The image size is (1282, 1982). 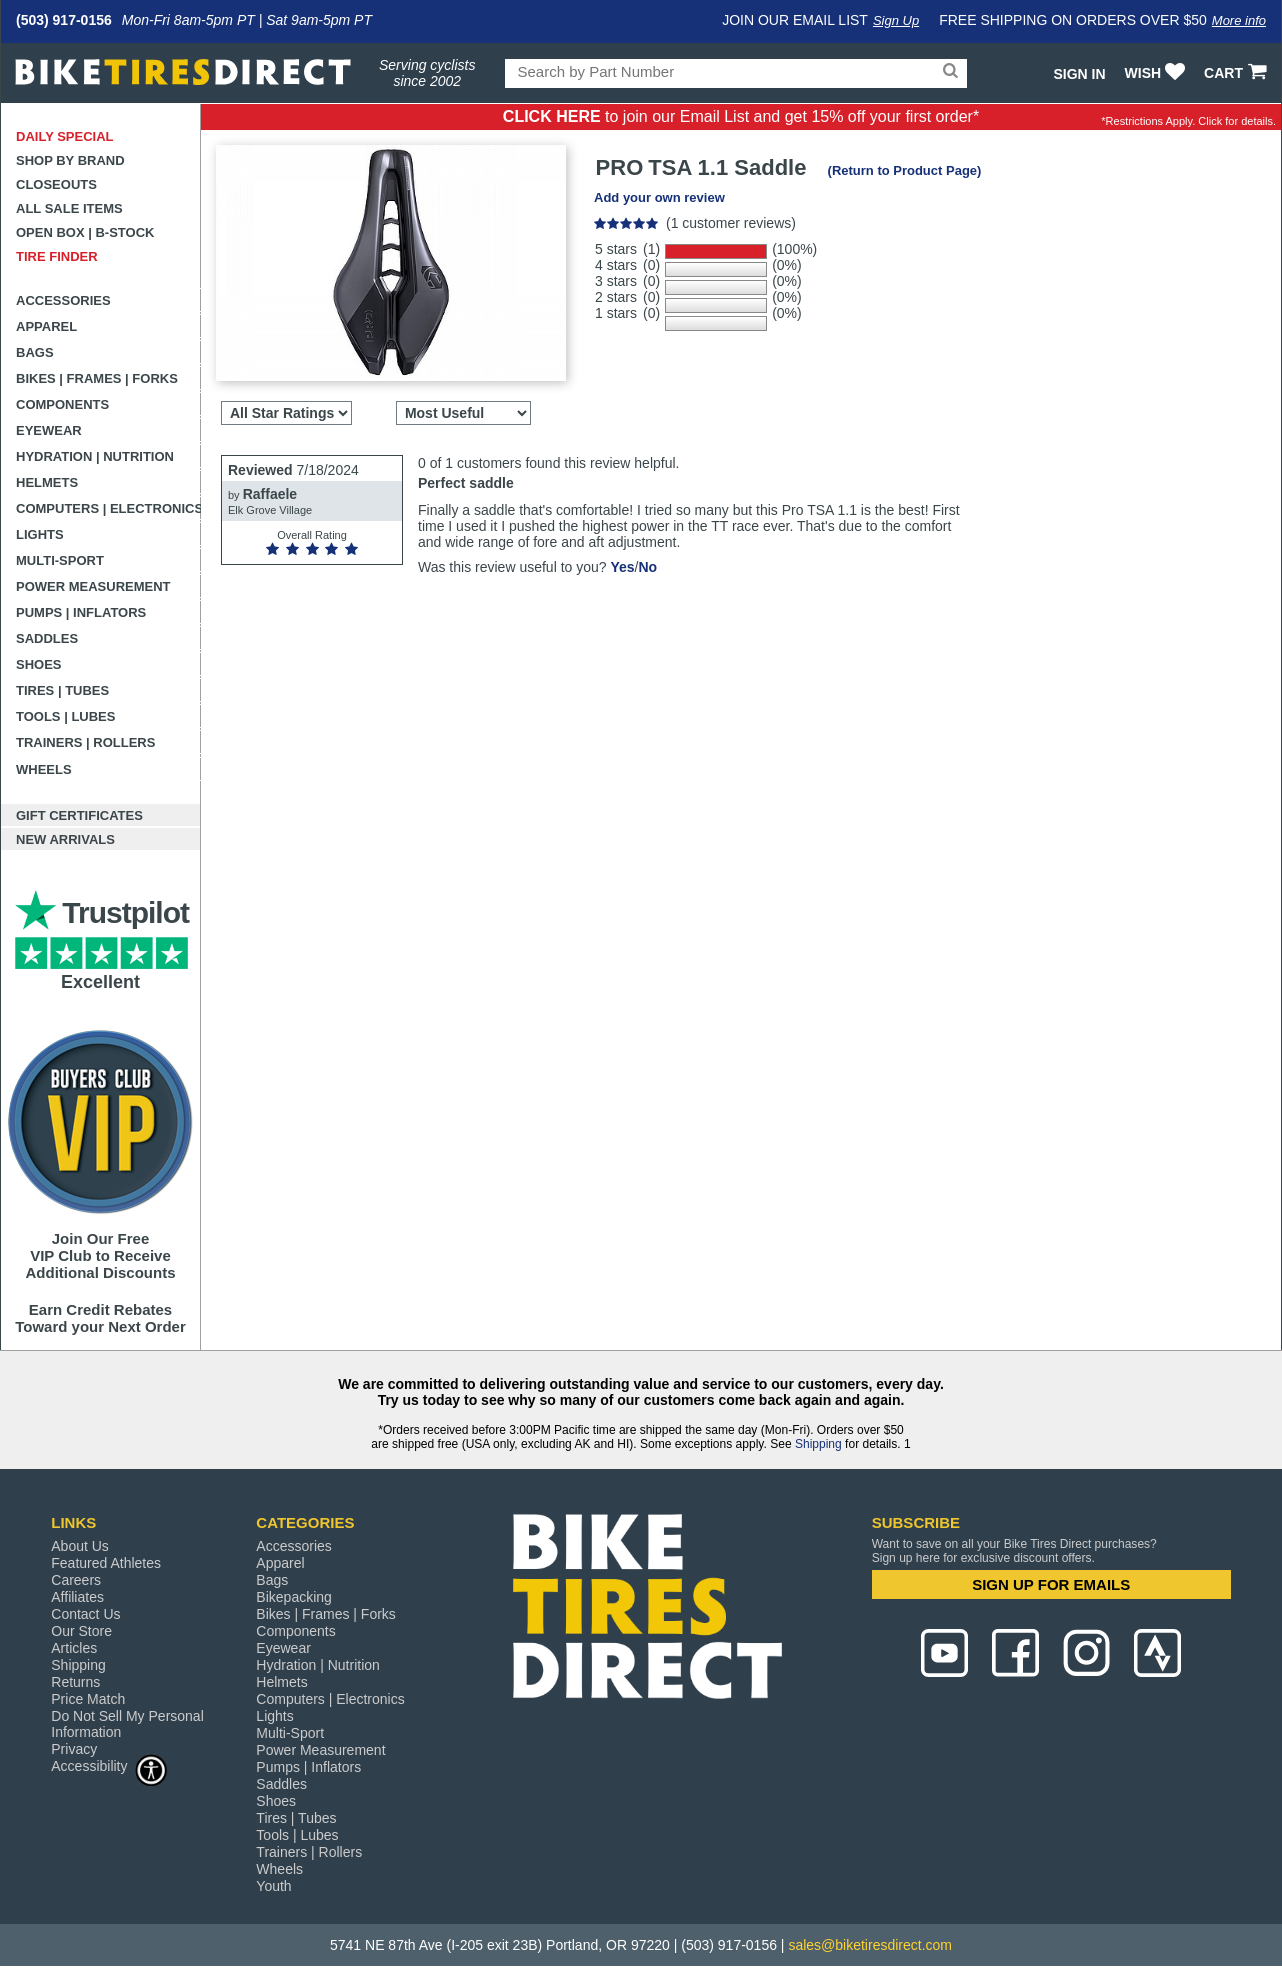 I want to click on Tire Finder, so click(x=57, y=256).